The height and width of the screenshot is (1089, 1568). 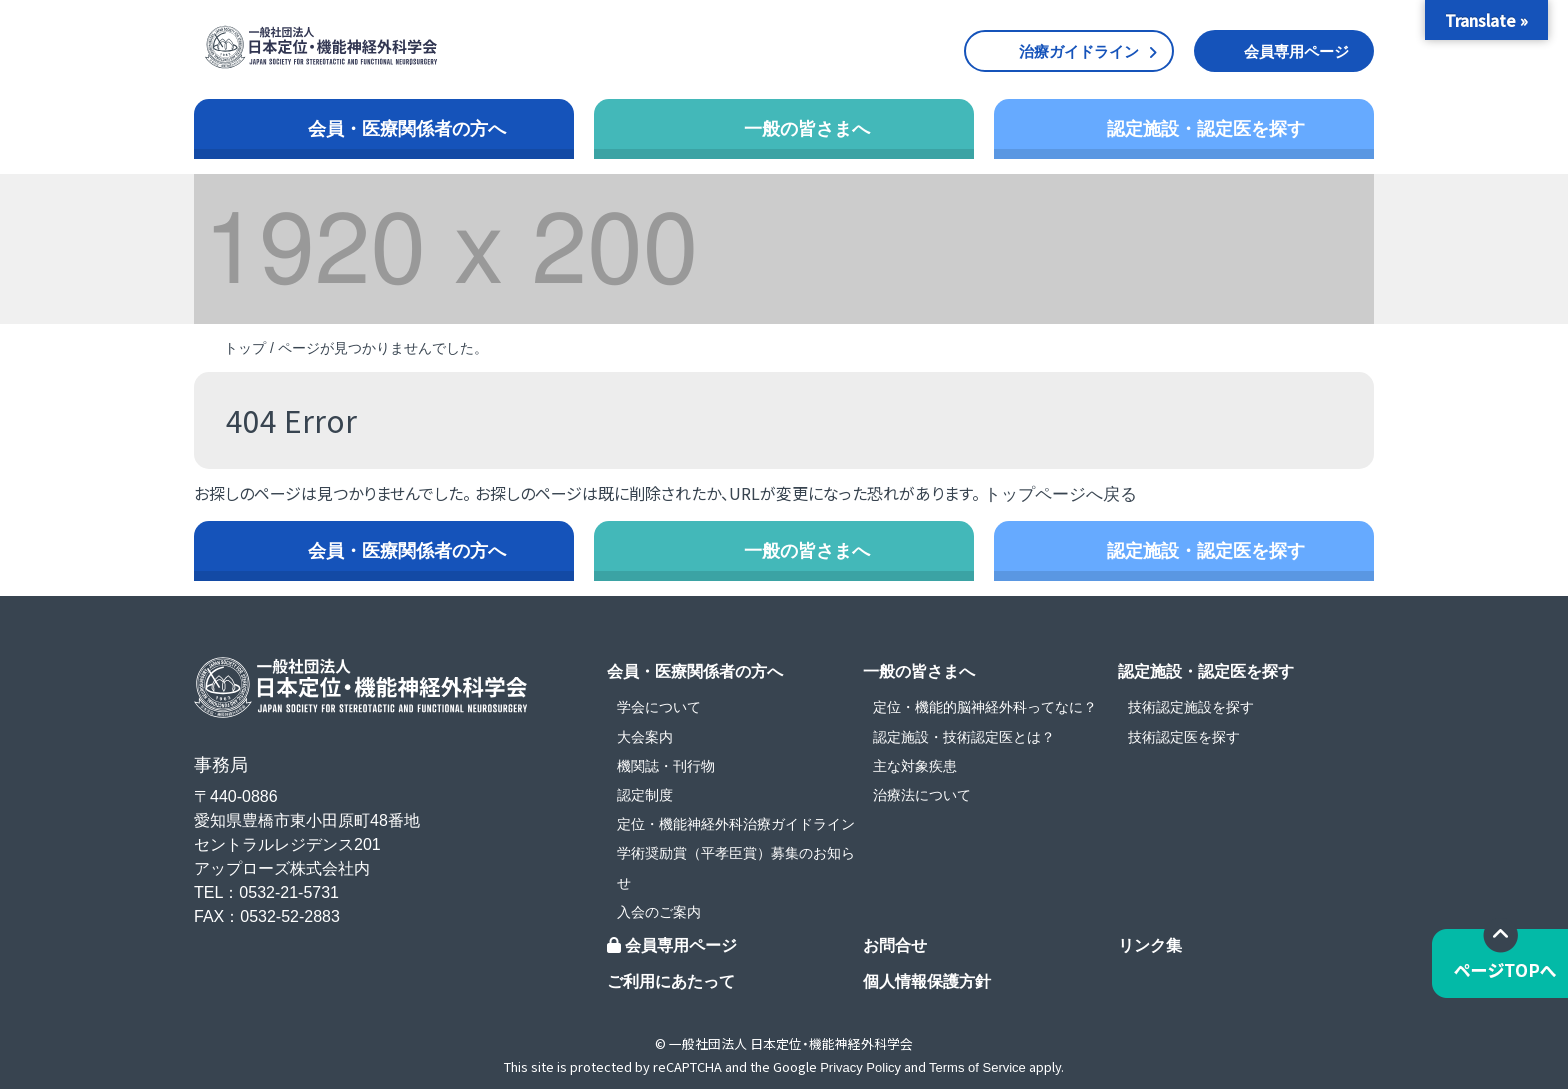 I want to click on 会員・医療関係者の方へ, so click(x=407, y=129).